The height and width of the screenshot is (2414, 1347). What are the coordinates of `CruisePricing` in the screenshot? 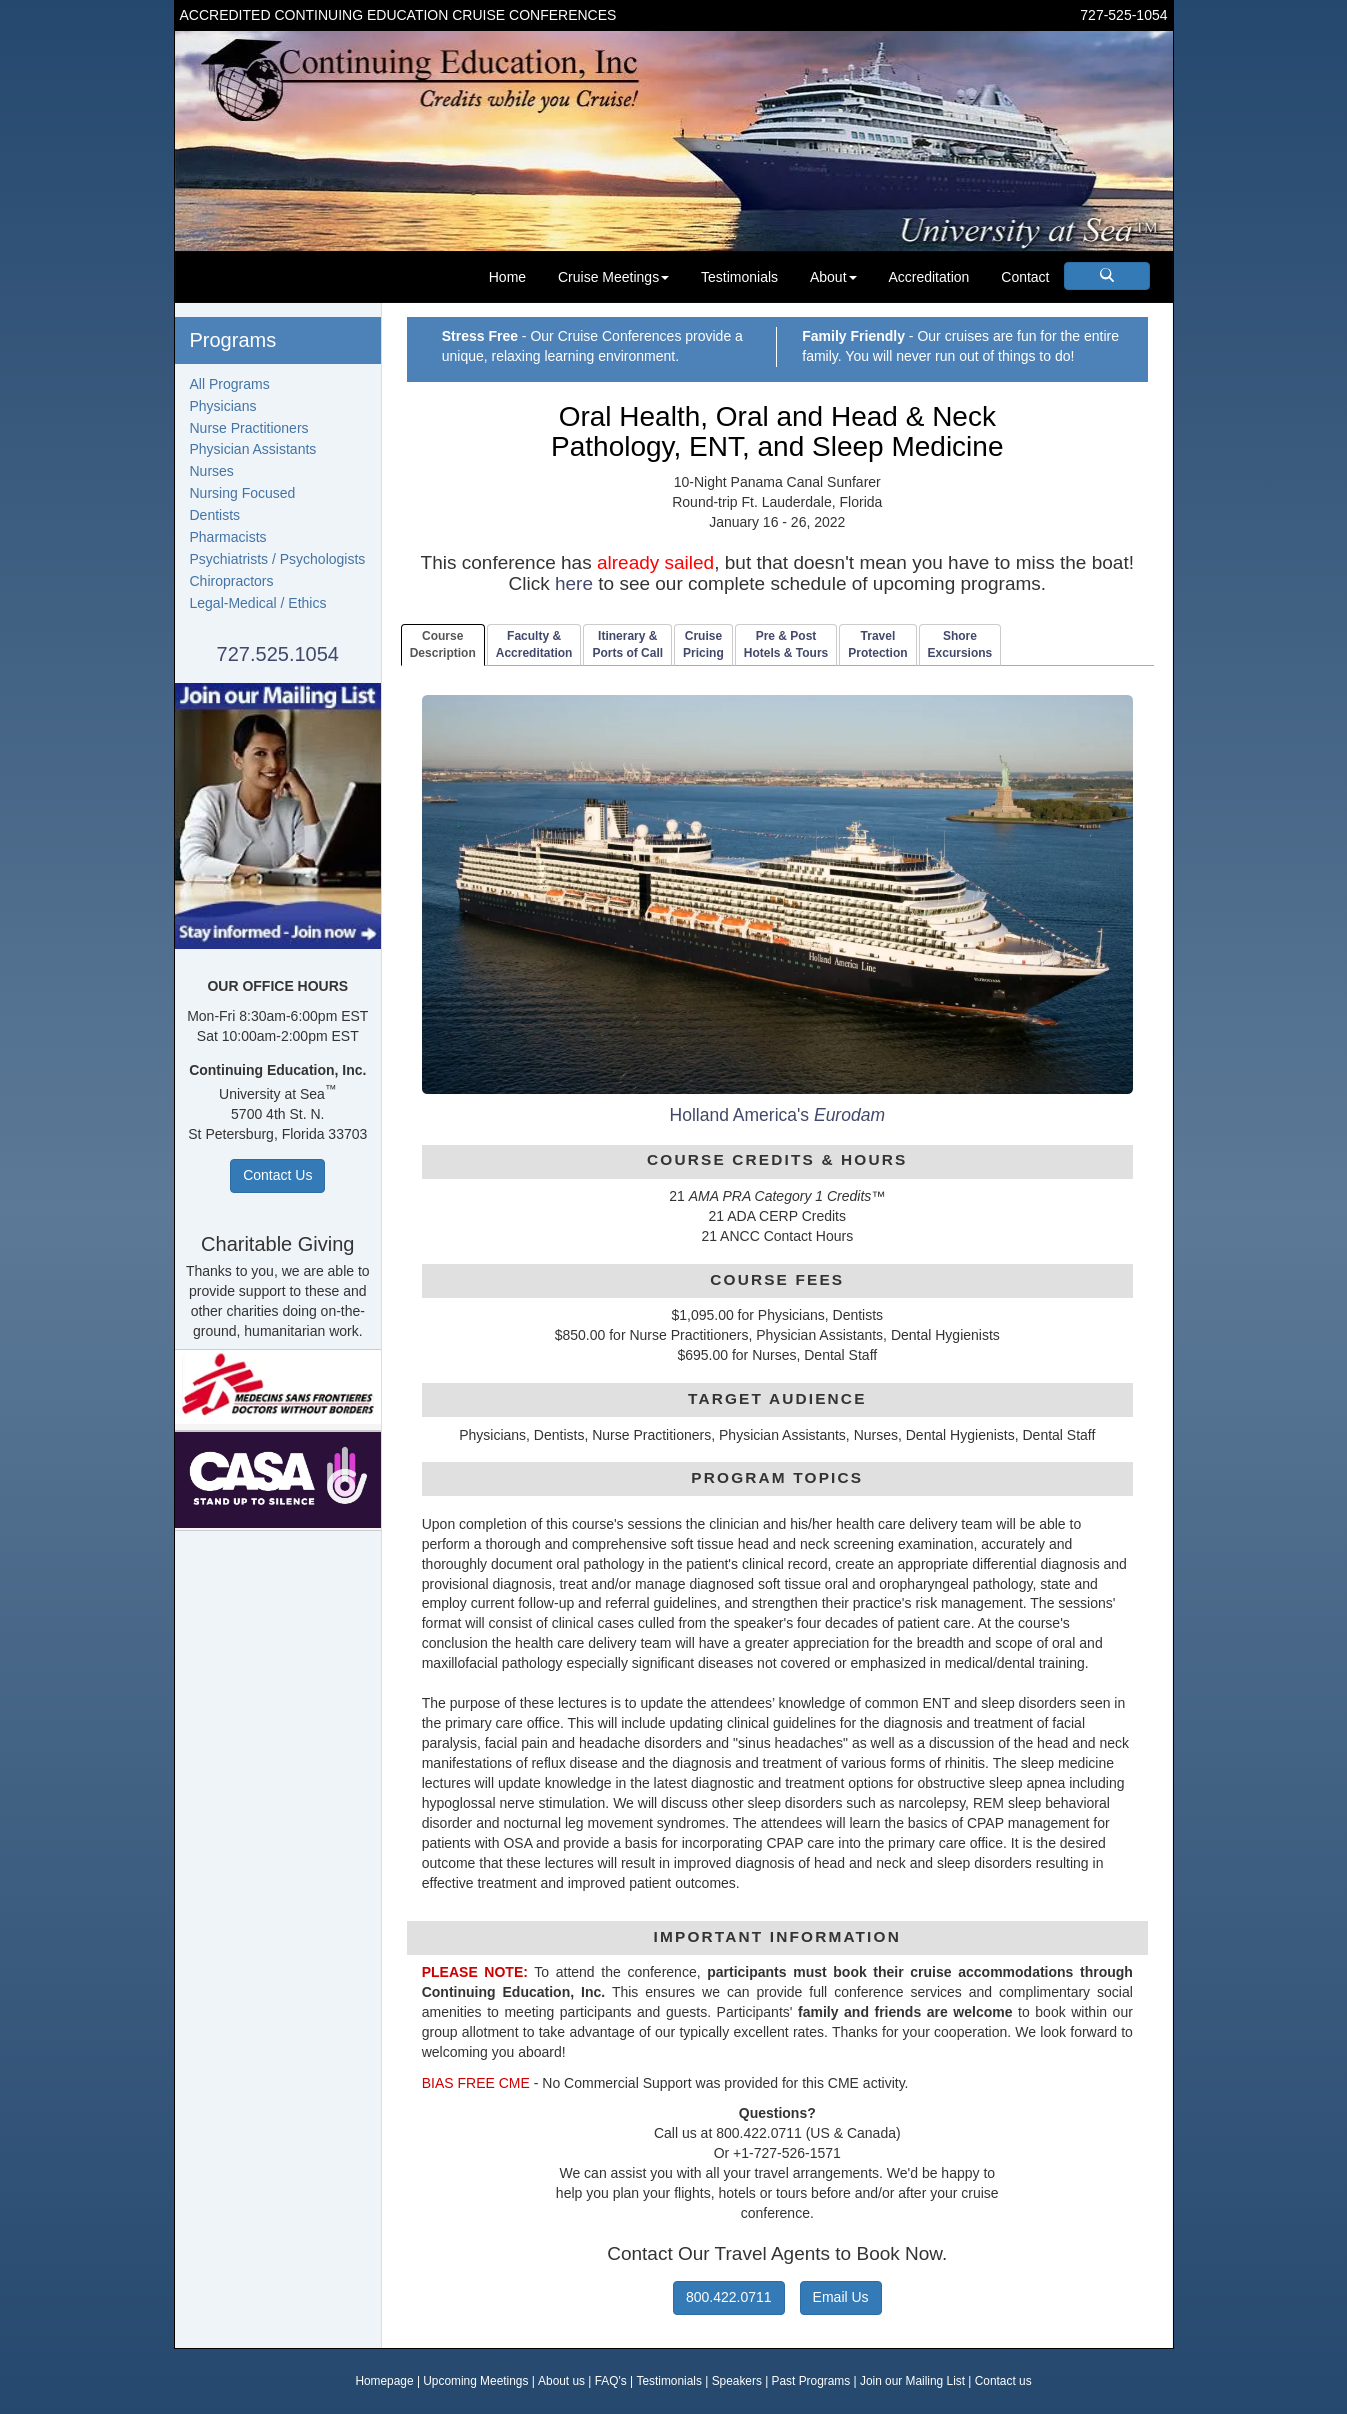 It's located at (703, 644).